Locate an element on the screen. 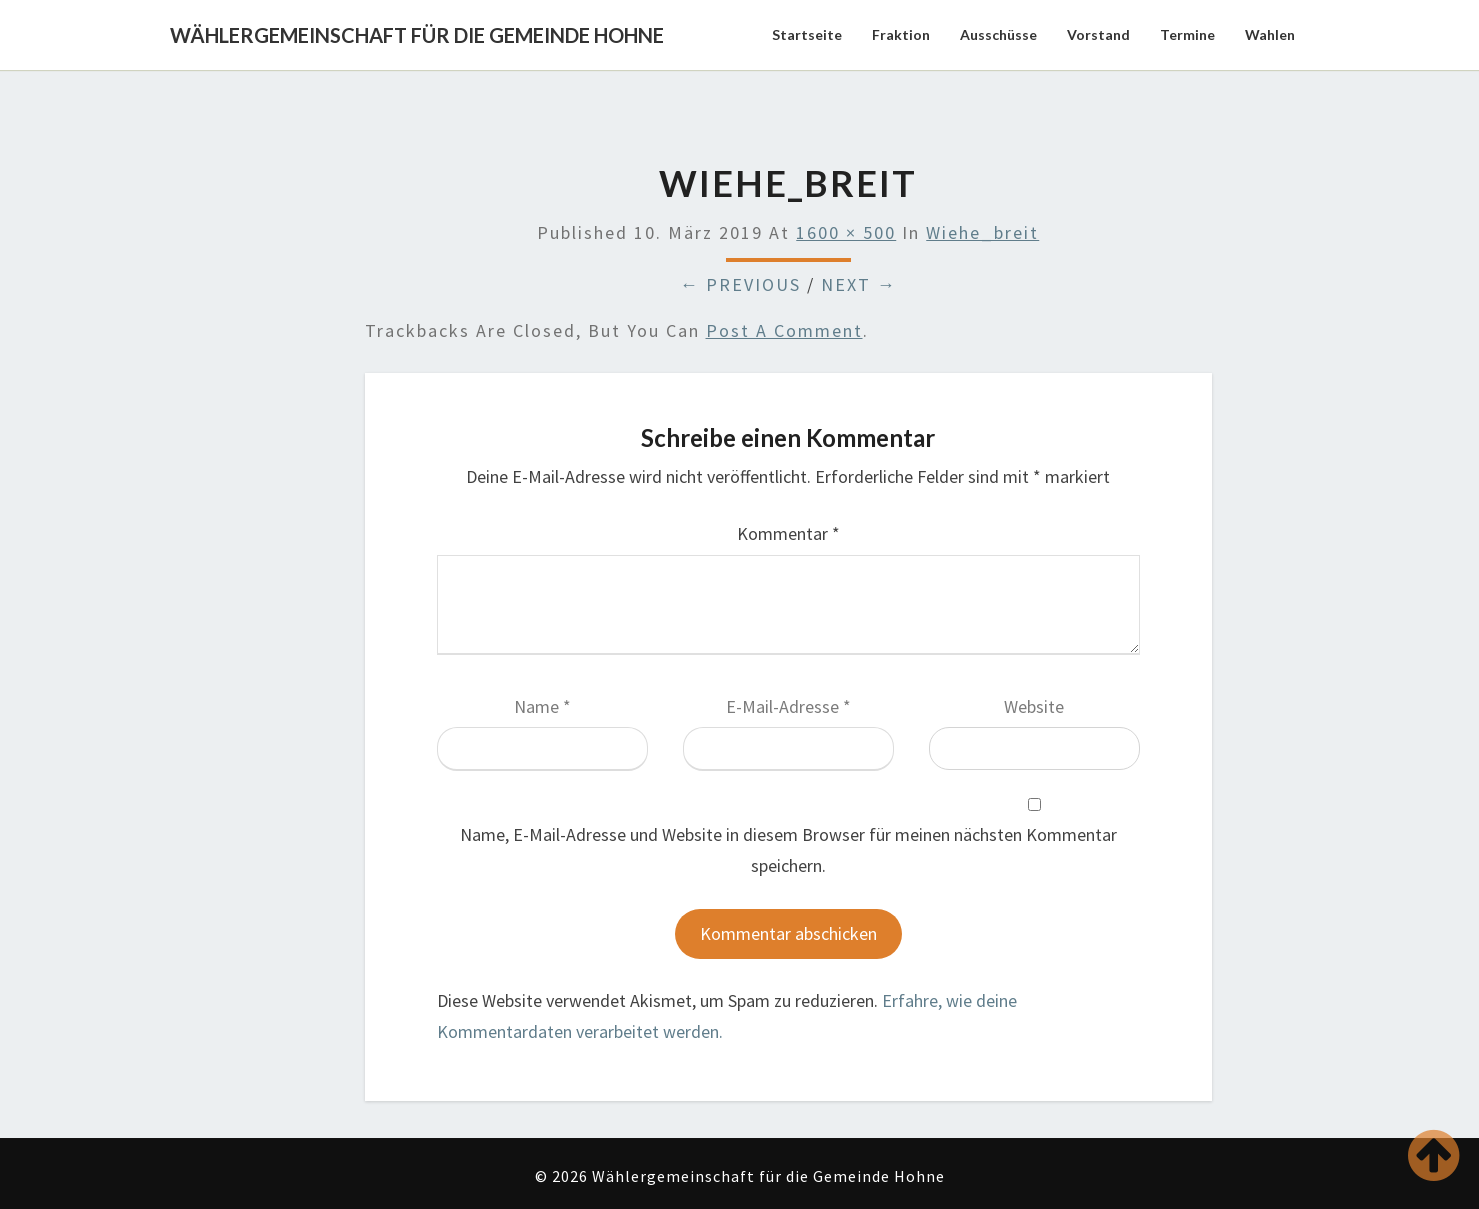  1600 × 500 is located at coordinates (846, 232).